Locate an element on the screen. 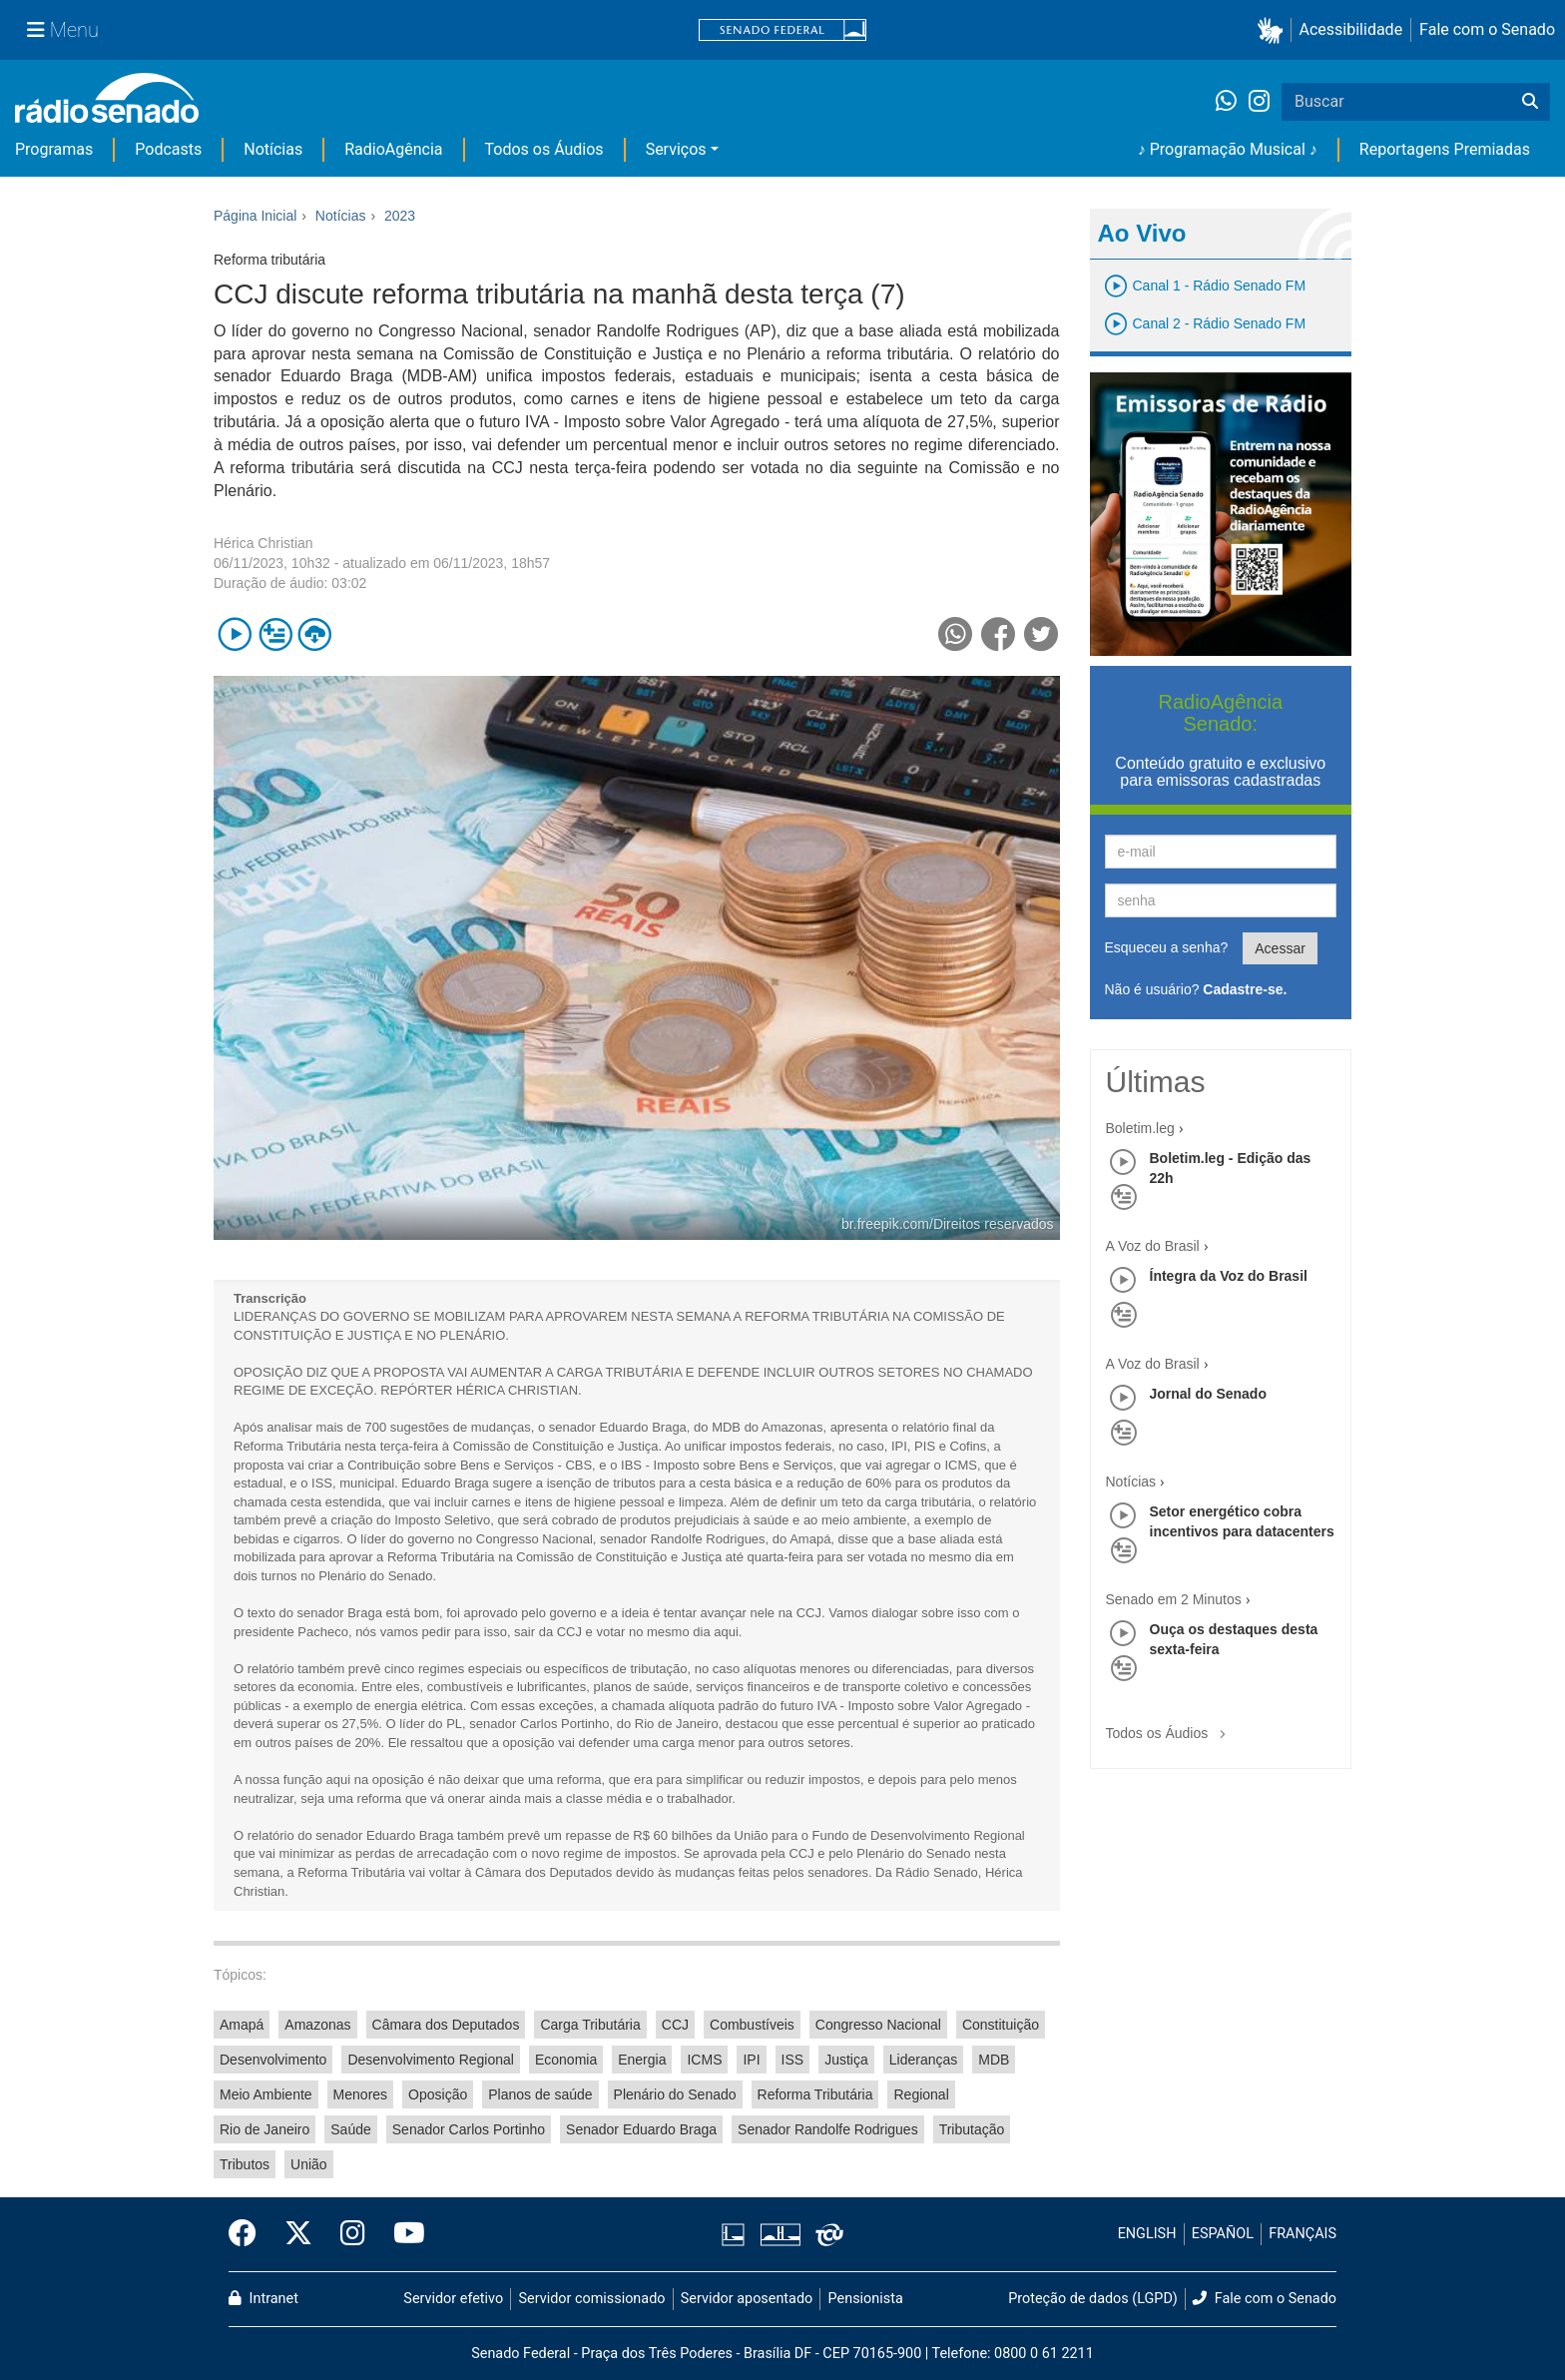 Image resolution: width=1565 pixels, height=2380 pixels. Menores is located at coordinates (360, 2094).